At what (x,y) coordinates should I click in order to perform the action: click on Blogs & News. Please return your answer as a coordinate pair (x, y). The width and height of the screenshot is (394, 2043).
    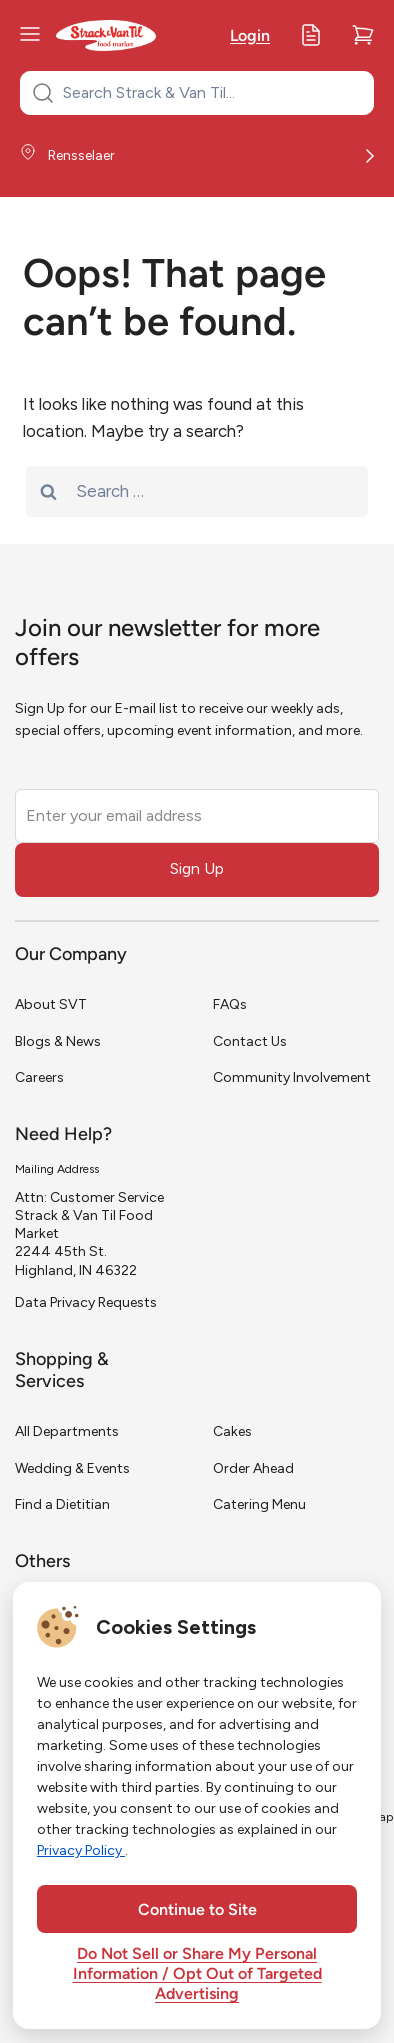
    Looking at the image, I should click on (58, 1041).